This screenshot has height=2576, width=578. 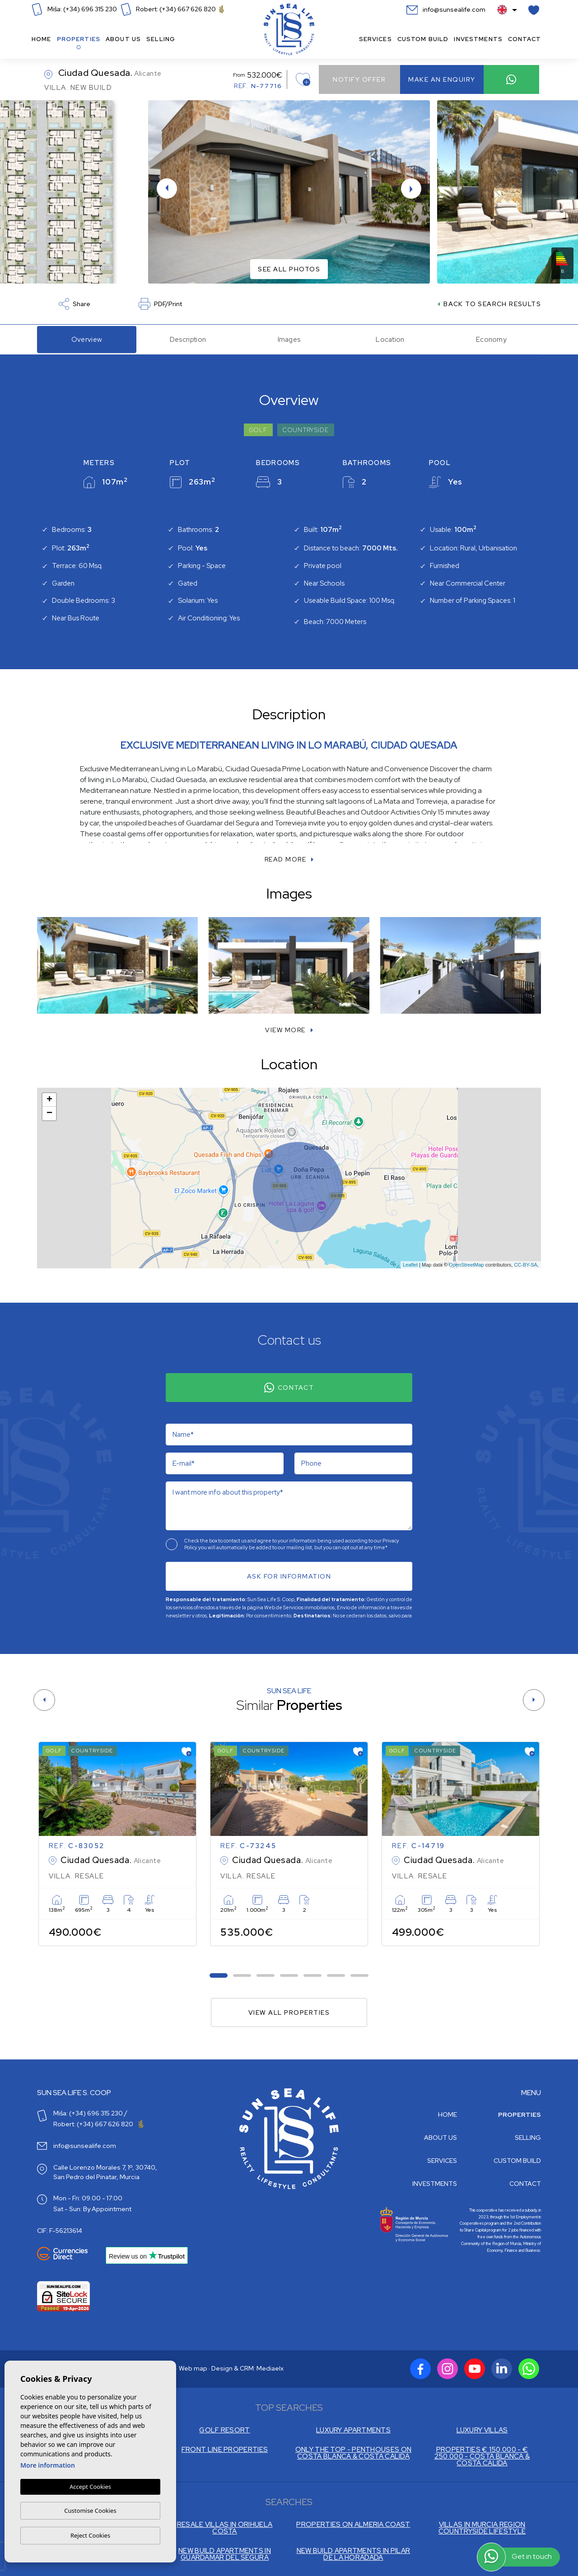 What do you see at coordinates (90, 2510) in the screenshot?
I see `Customise Cookies` at bounding box center [90, 2510].